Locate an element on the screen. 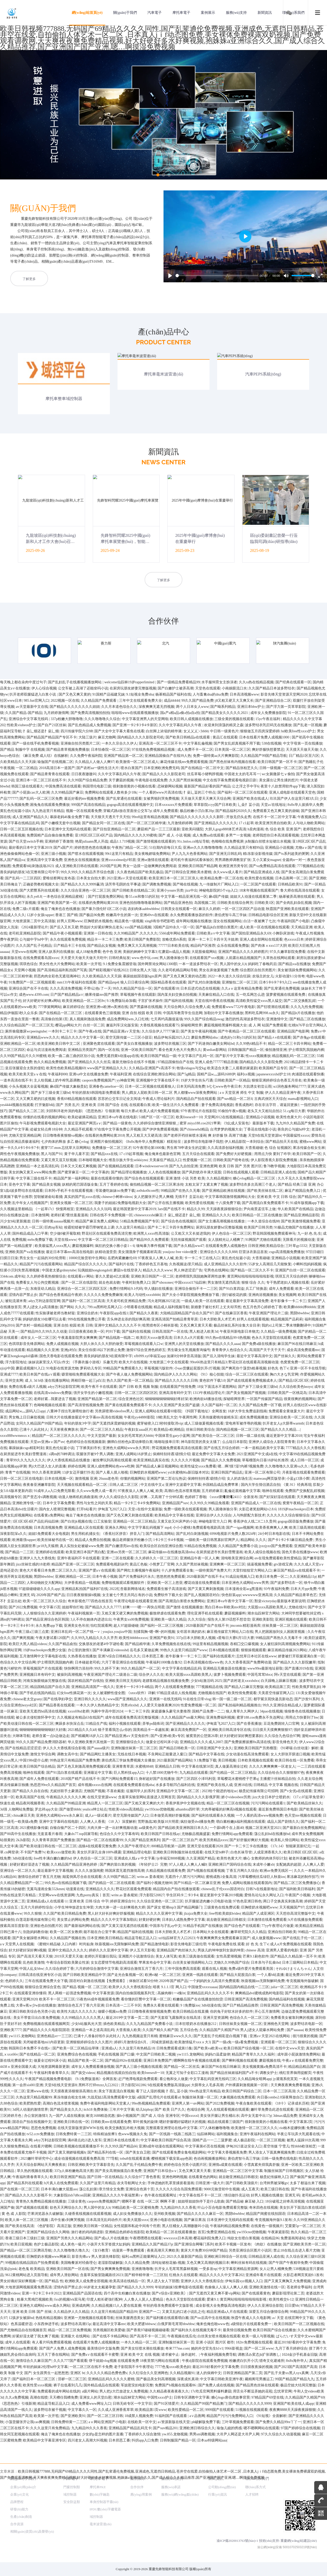 The height and width of the screenshot is (2576, 327). 狠狠操视频观看 is located at coordinates (253, 1782).